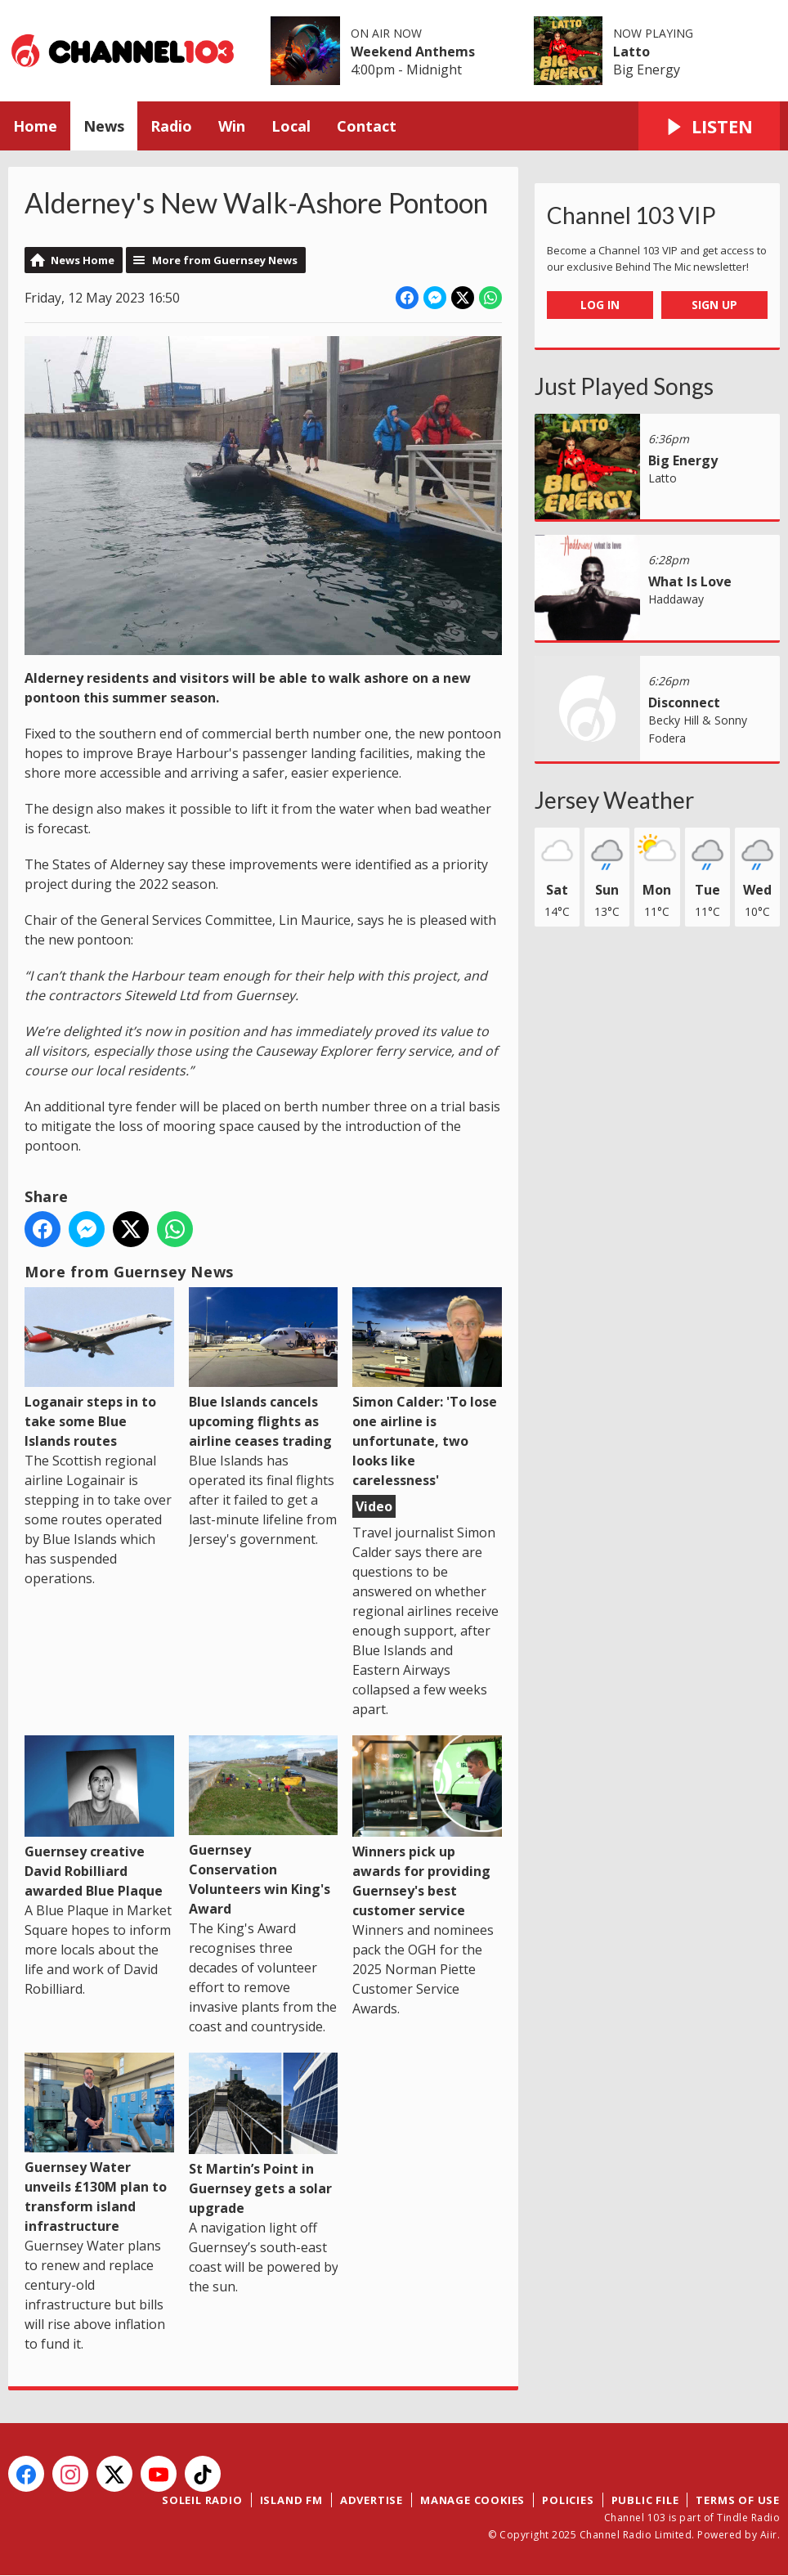  I want to click on Sign Up, so click(714, 304).